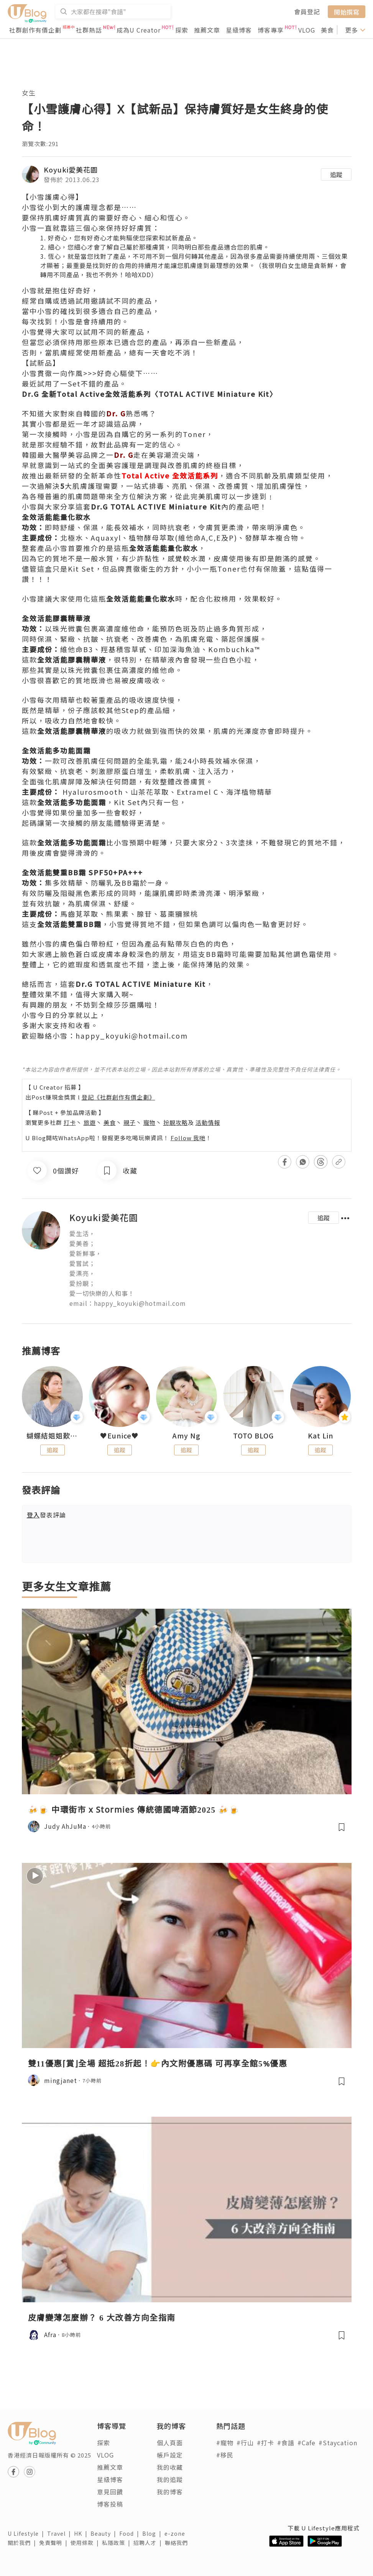  What do you see at coordinates (82, 2533) in the screenshot?
I see `HK` at bounding box center [82, 2533].